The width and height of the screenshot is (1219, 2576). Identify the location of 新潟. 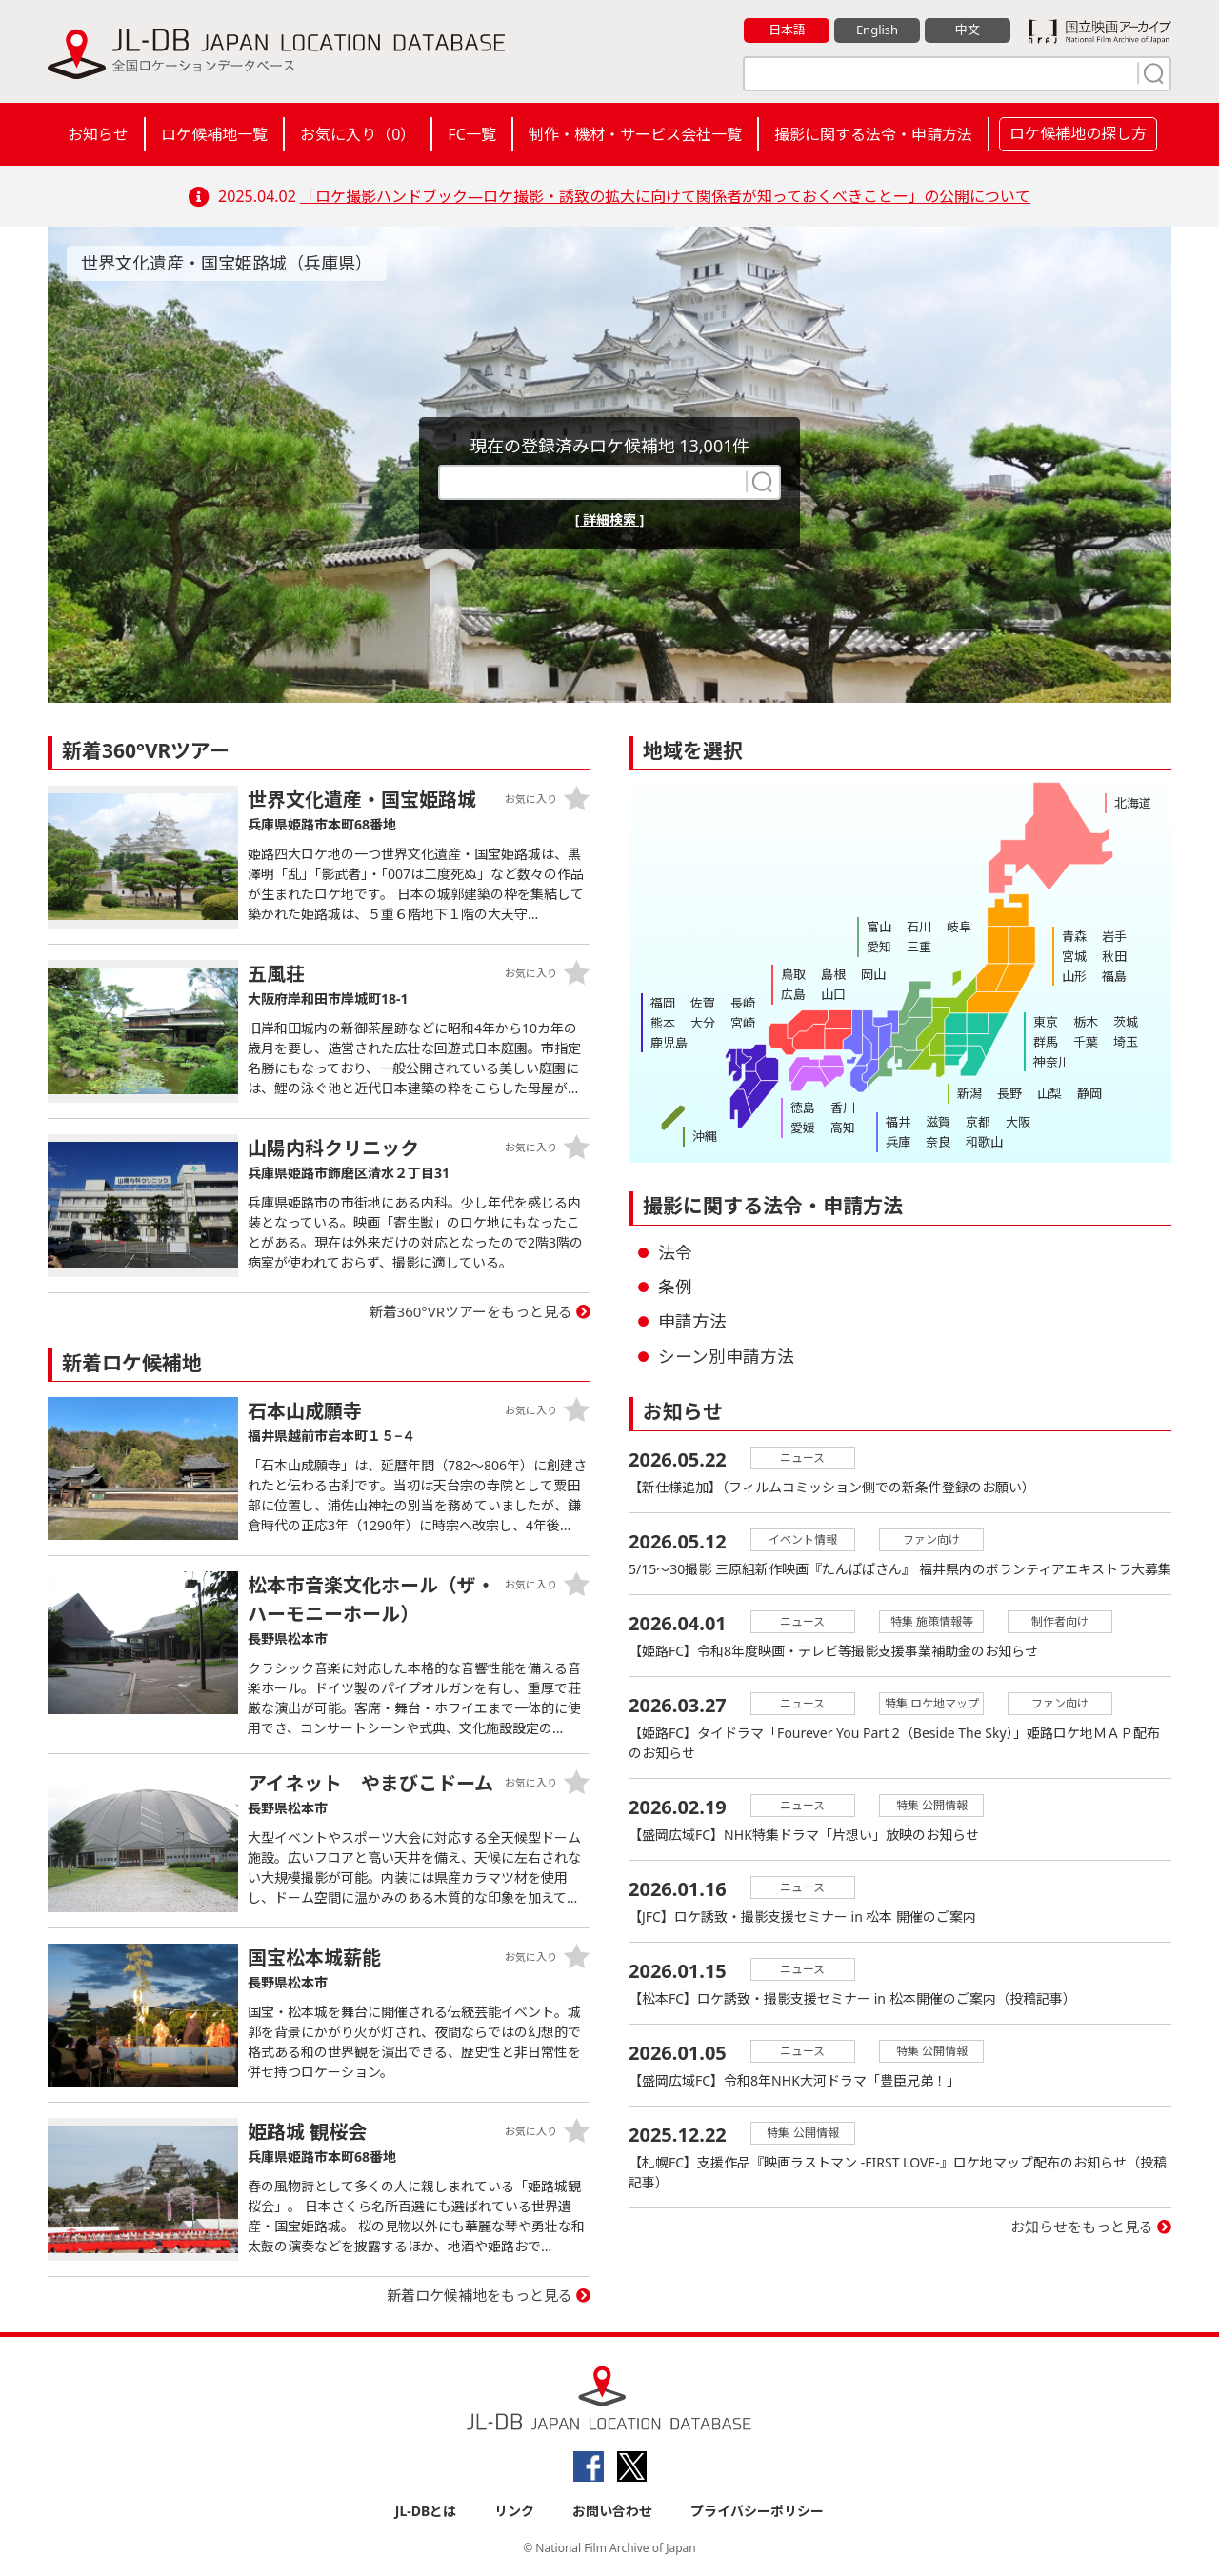
(969, 1093).